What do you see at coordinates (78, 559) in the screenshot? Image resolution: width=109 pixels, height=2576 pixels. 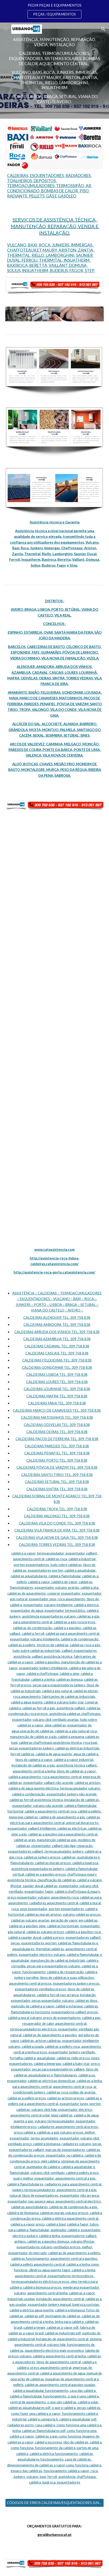 I see `Vaillant` at bounding box center [78, 559].